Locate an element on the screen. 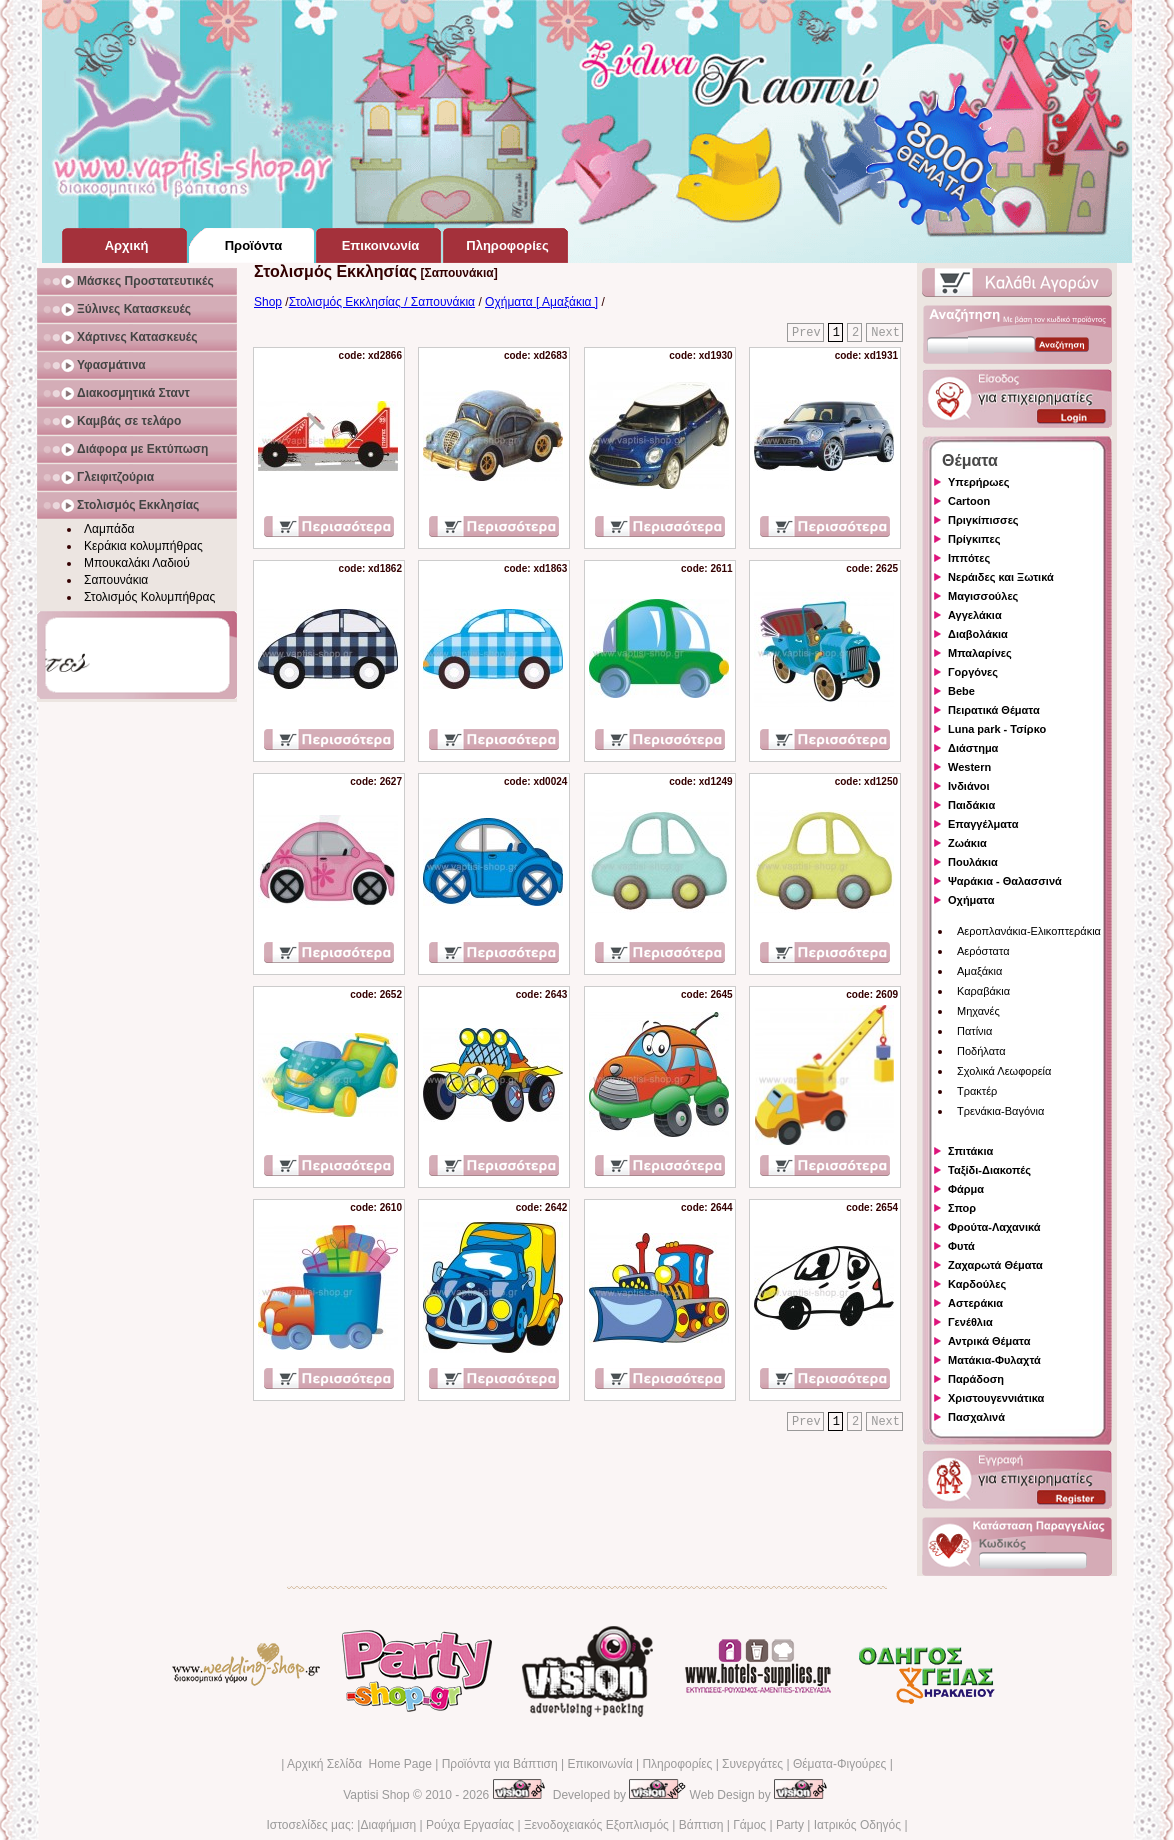 The width and height of the screenshot is (1174, 1840). Ιππότες is located at coordinates (969, 558).